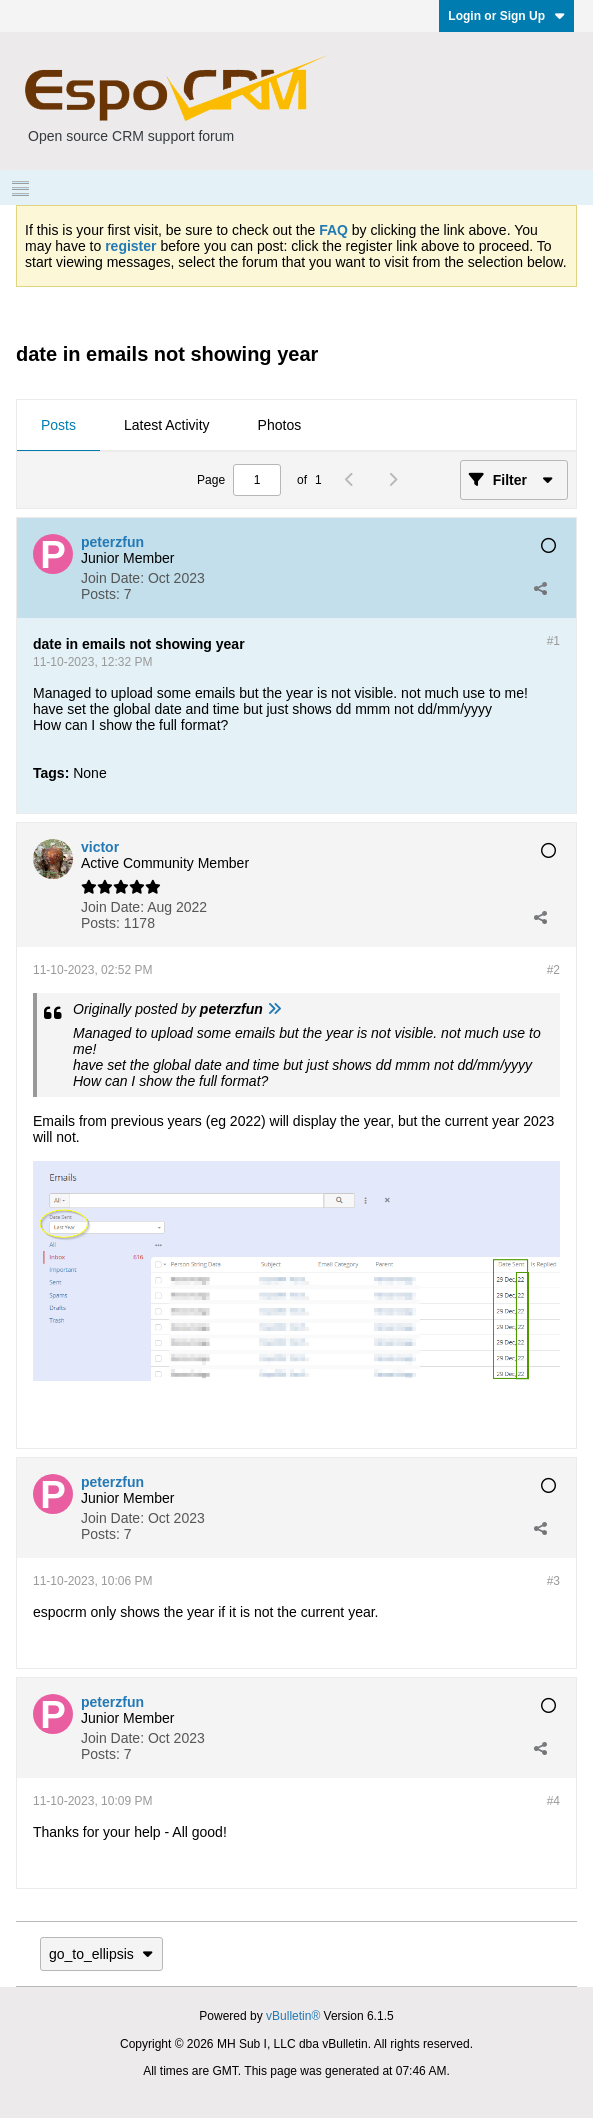 Image resolution: width=593 pixels, height=2118 pixels. Describe the element at coordinates (58, 426) in the screenshot. I see `[tab]` at that location.